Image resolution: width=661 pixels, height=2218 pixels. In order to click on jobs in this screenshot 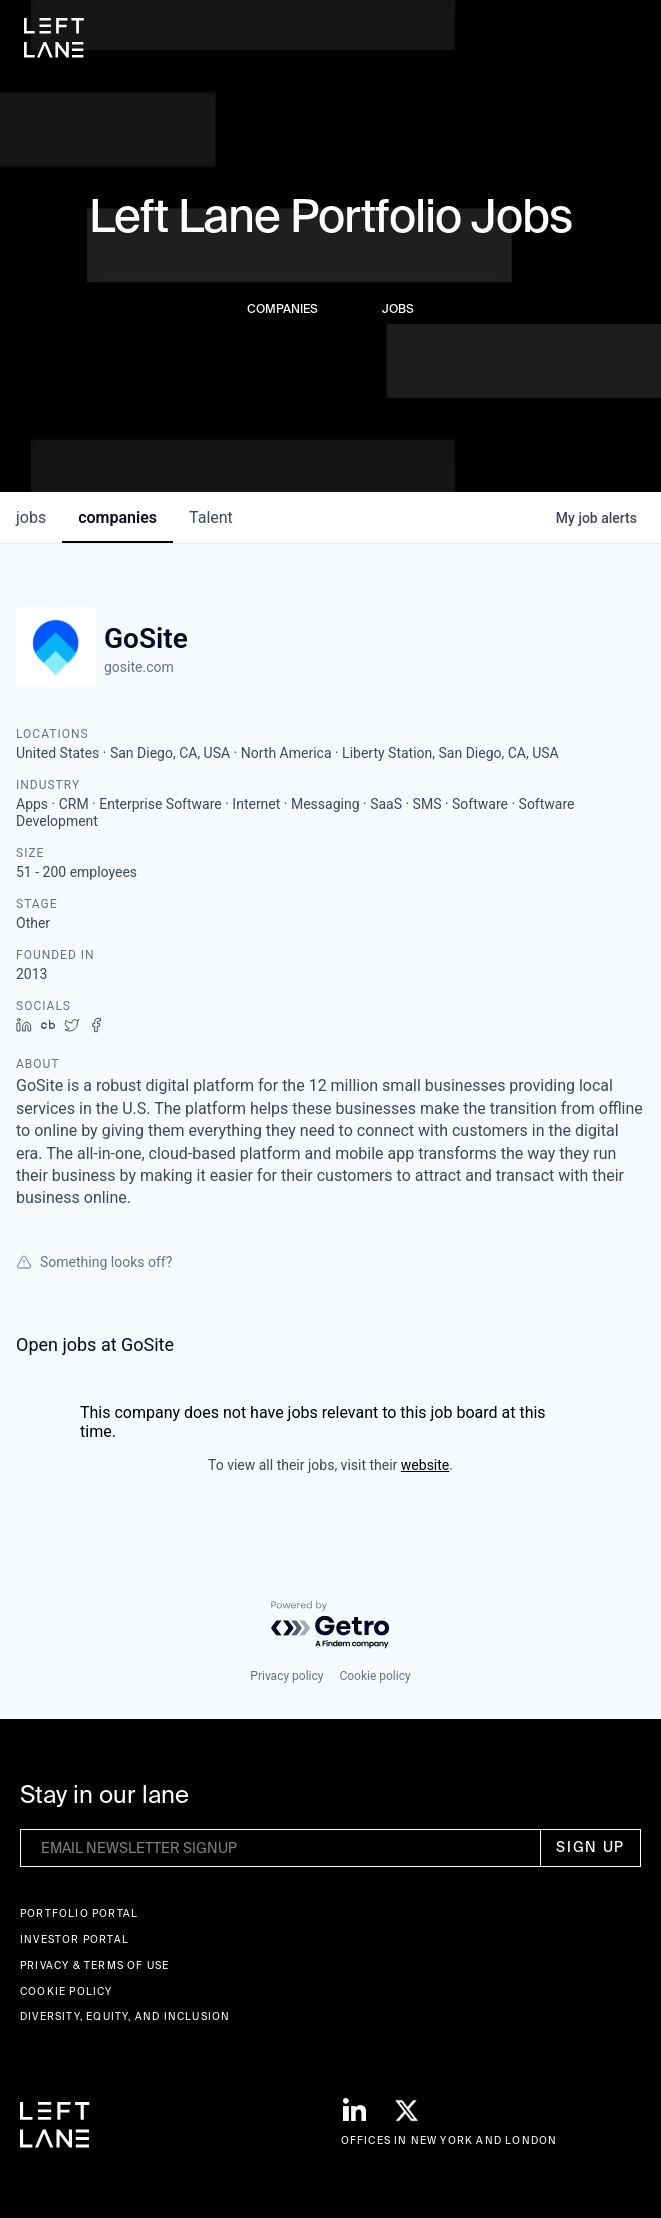, I will do `click(31, 517)`.